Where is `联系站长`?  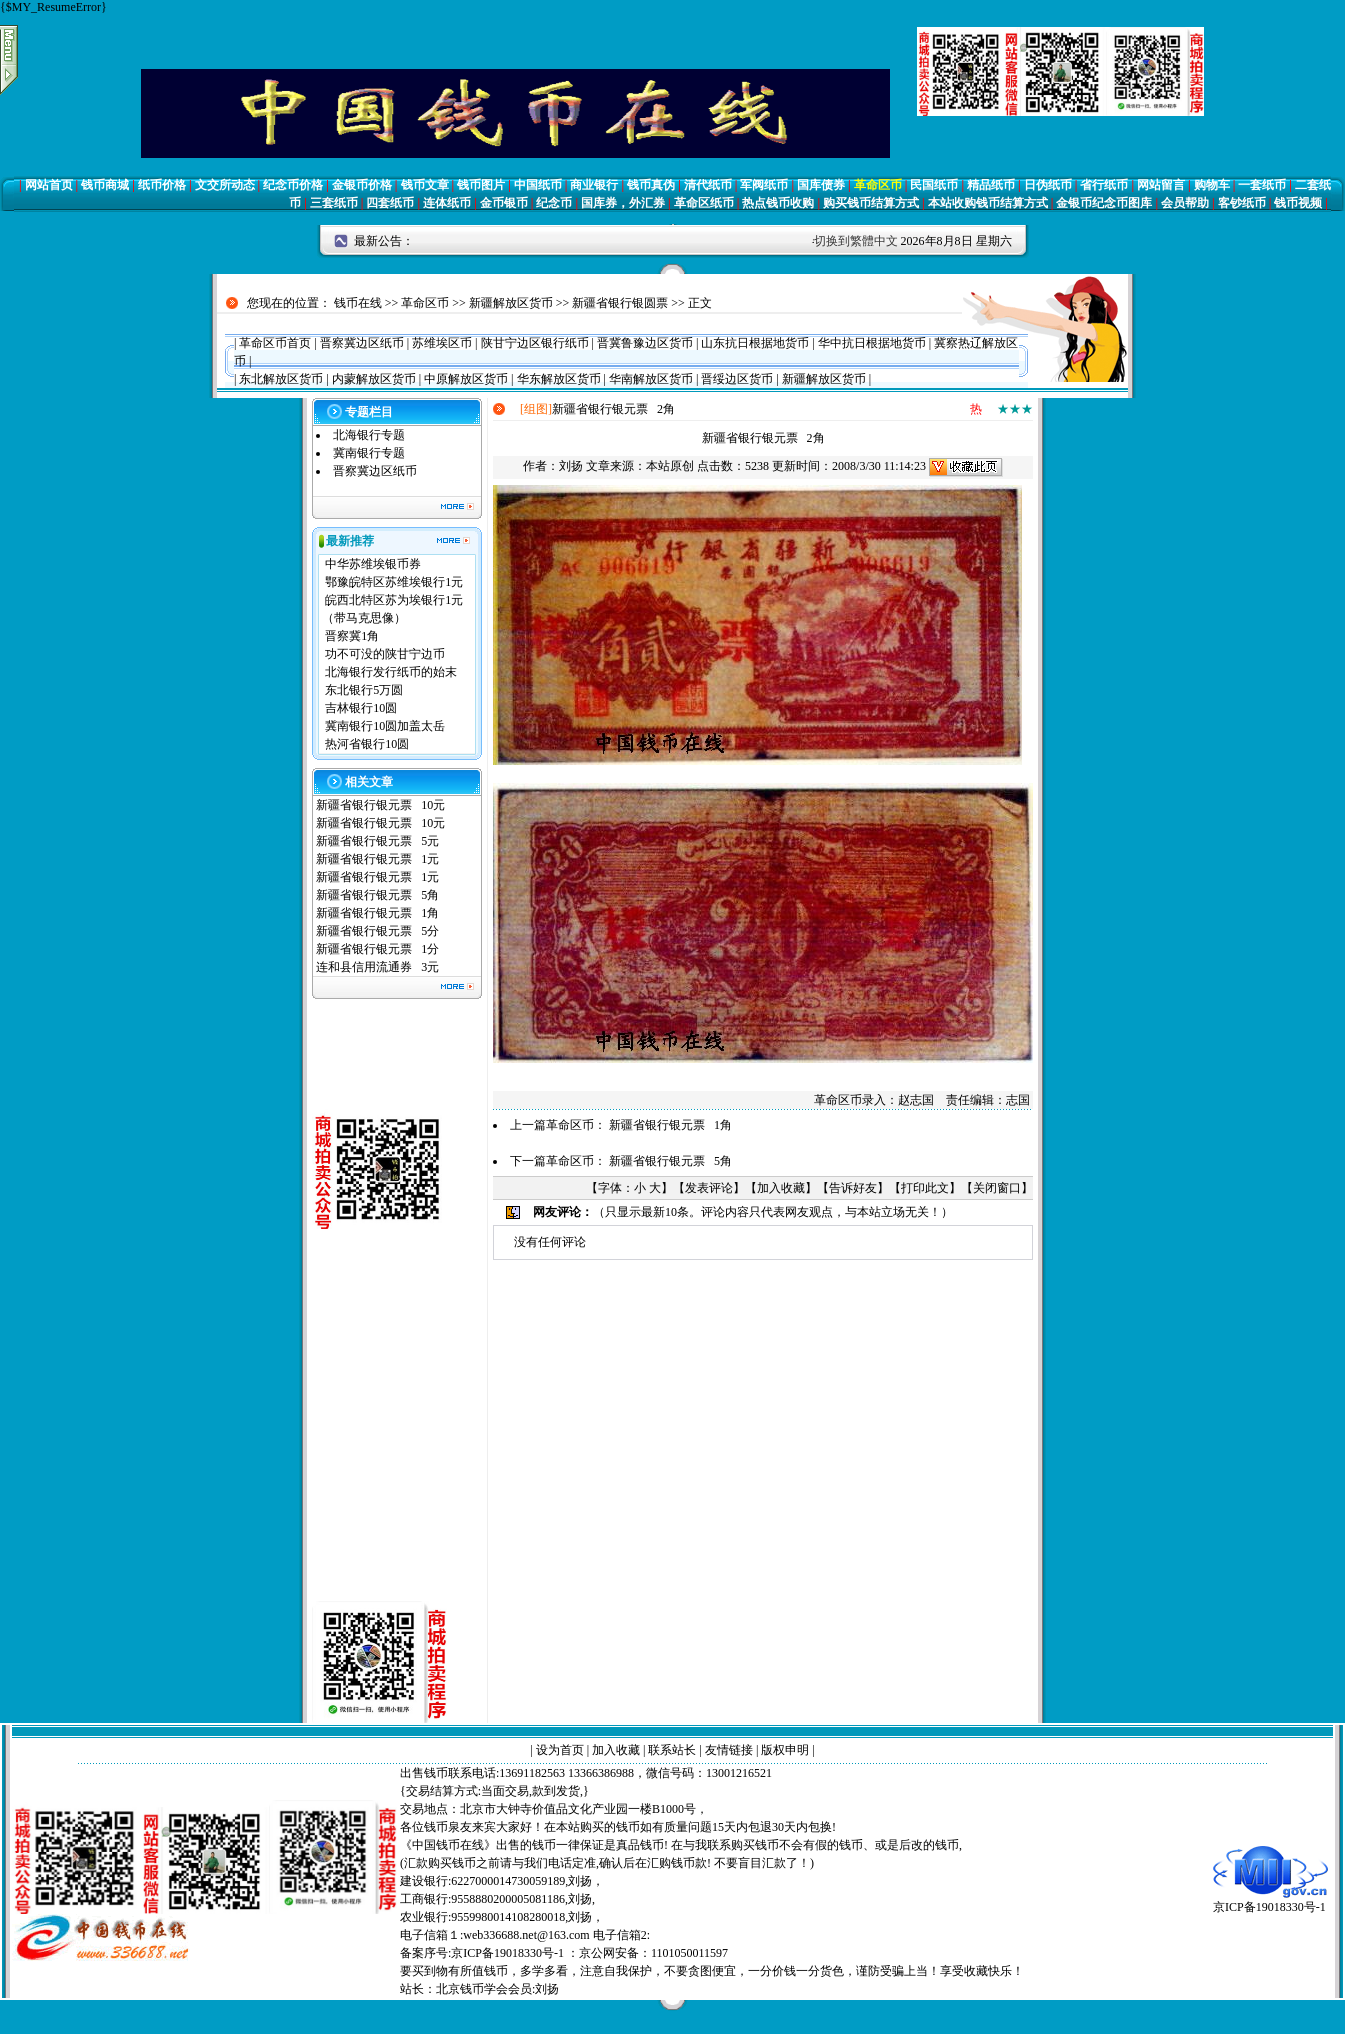
联系站长 is located at coordinates (672, 1750).